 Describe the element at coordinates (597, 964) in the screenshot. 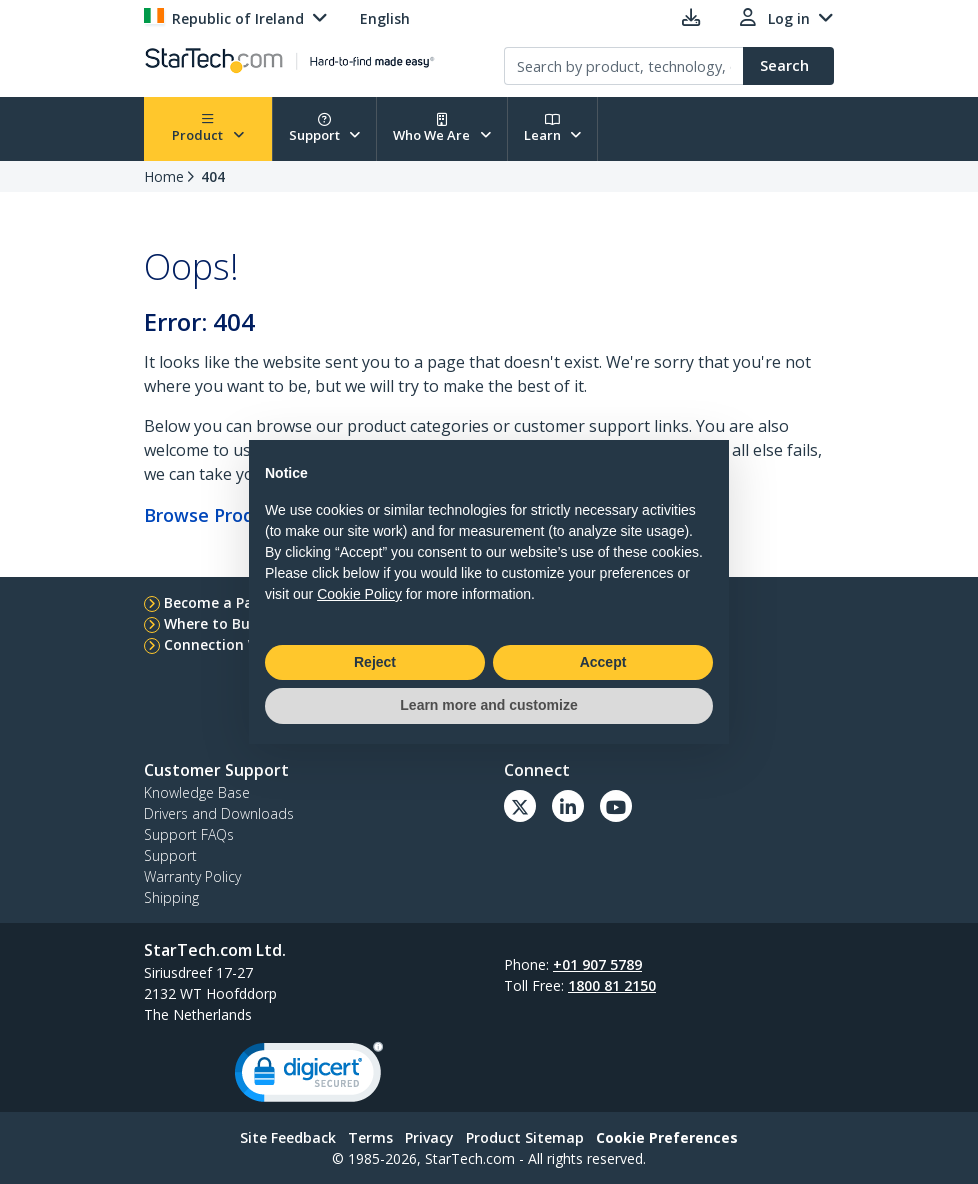

I see `+01 907 5789` at that location.